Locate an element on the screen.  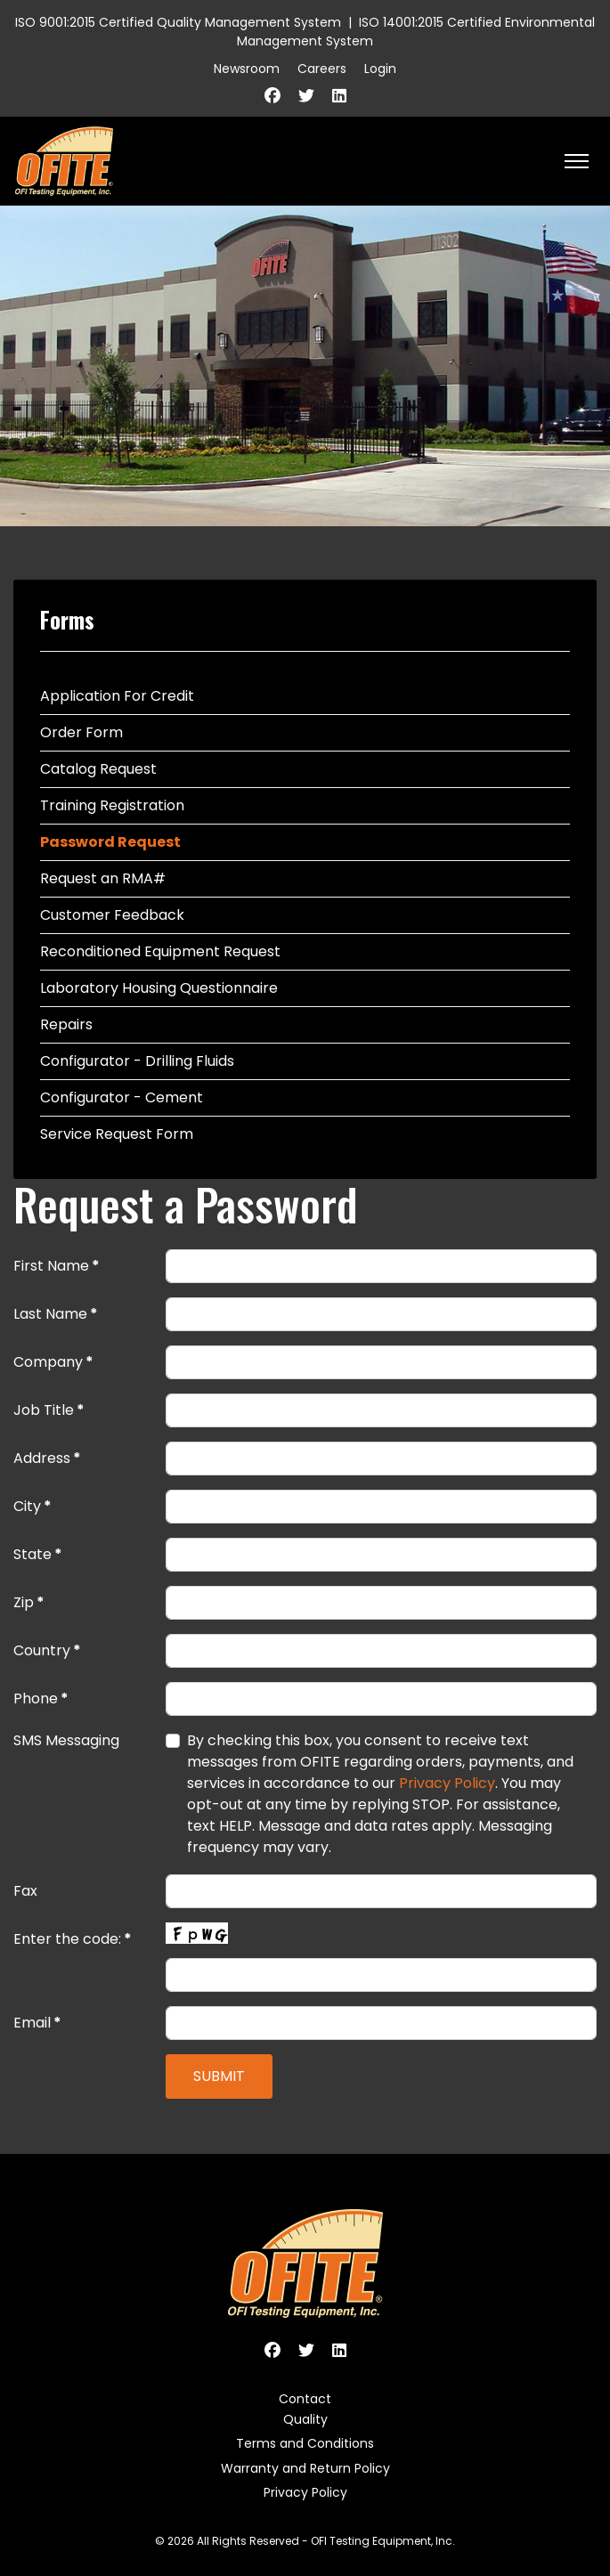
Careers is located at coordinates (321, 68).